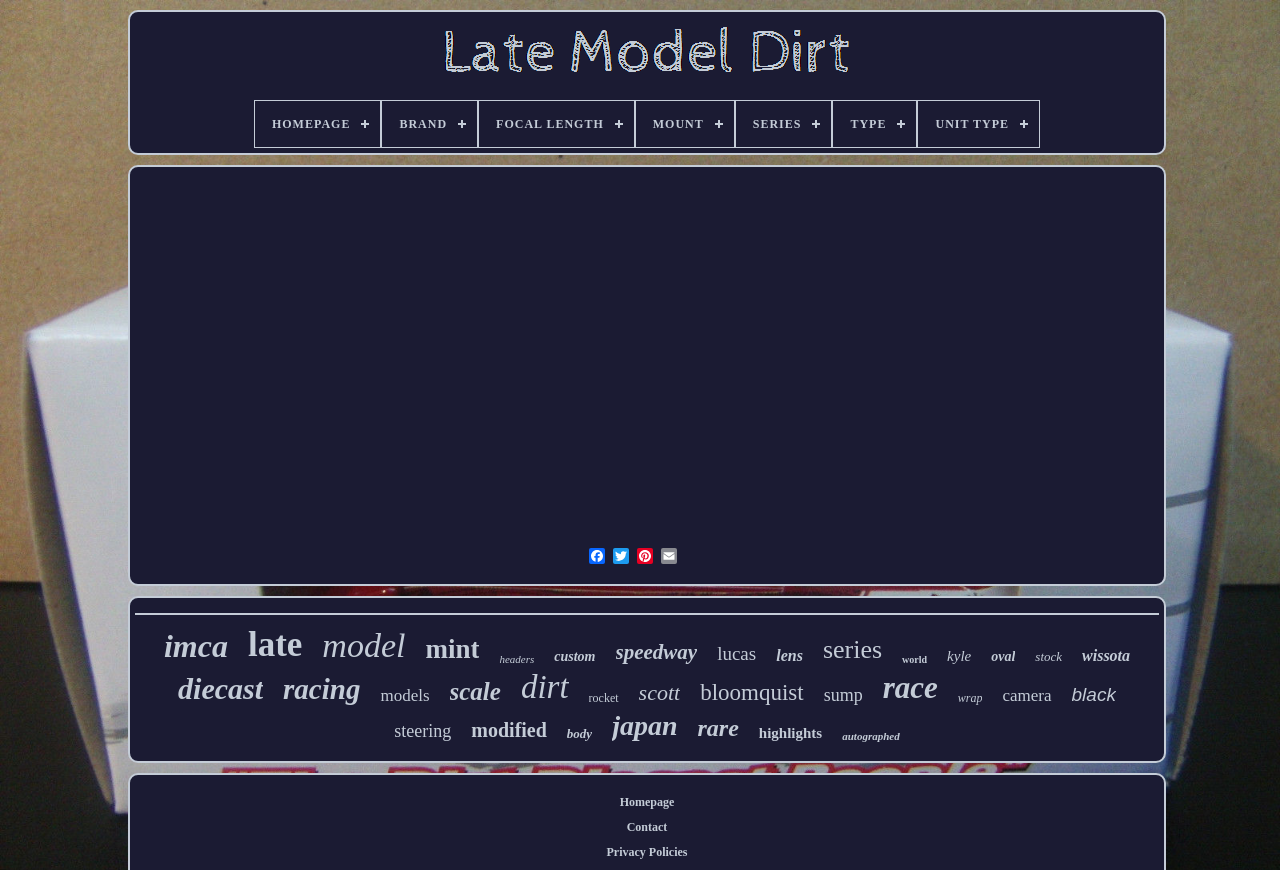 The image size is (1280, 870). Describe the element at coordinates (1094, 694) in the screenshot. I see `black` at that location.